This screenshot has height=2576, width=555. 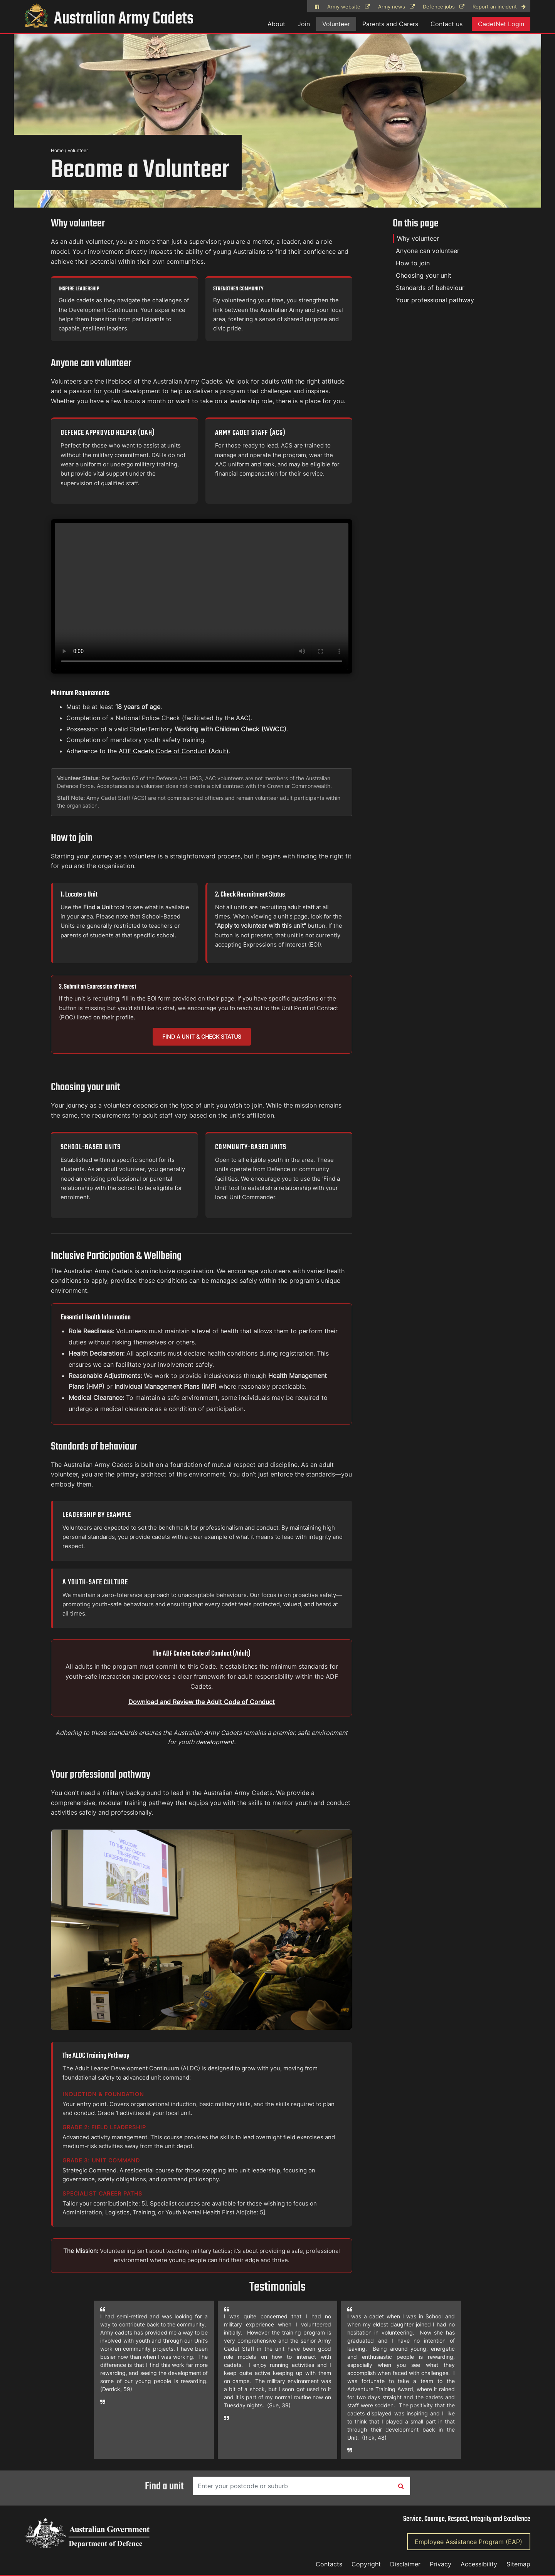 I want to click on Home, so click(x=57, y=150).